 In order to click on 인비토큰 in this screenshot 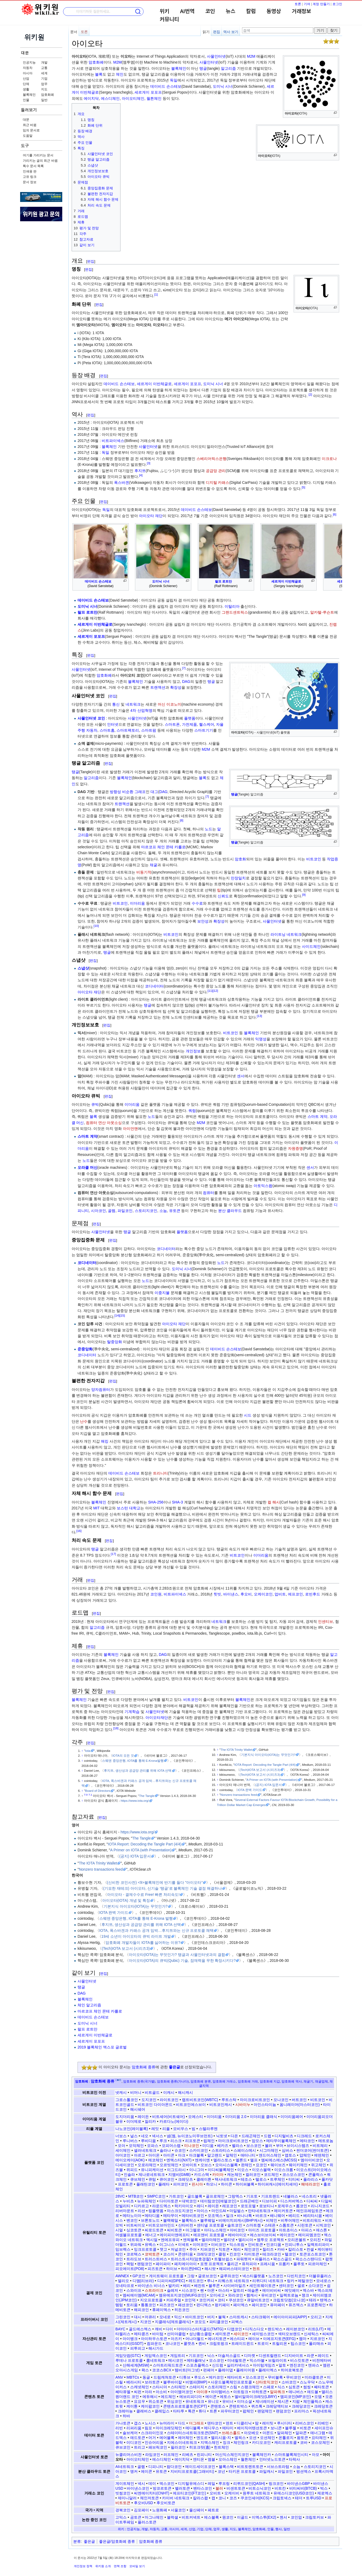, I will do `click(255, 2244)`.